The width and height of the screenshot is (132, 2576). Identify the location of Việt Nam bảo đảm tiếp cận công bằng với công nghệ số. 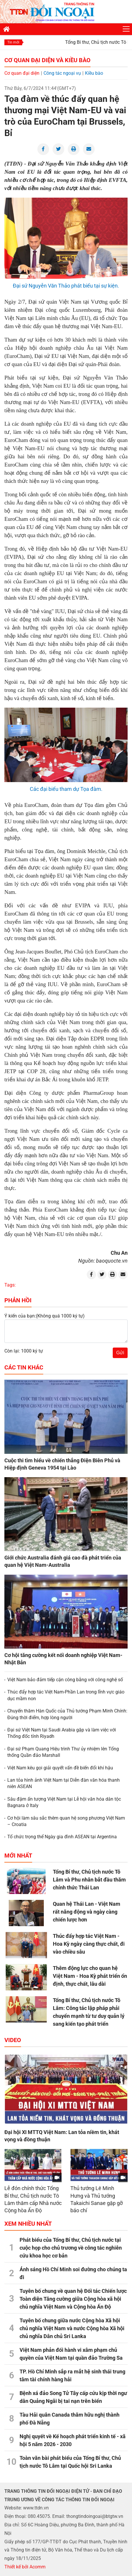
(65, 1679).